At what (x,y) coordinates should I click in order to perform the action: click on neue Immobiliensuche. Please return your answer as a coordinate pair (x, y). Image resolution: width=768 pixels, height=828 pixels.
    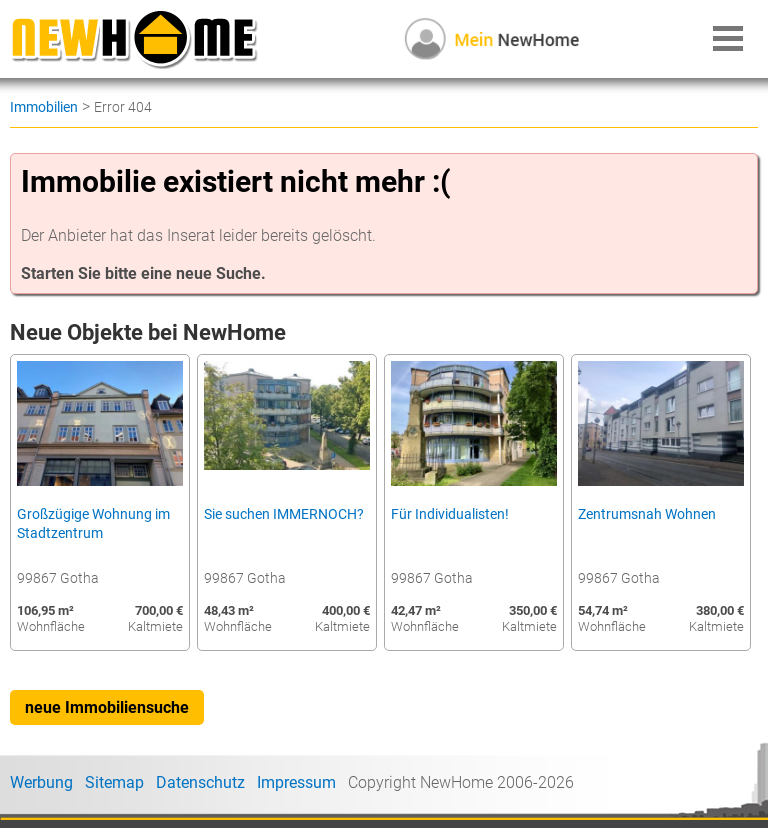
    Looking at the image, I should click on (107, 707).